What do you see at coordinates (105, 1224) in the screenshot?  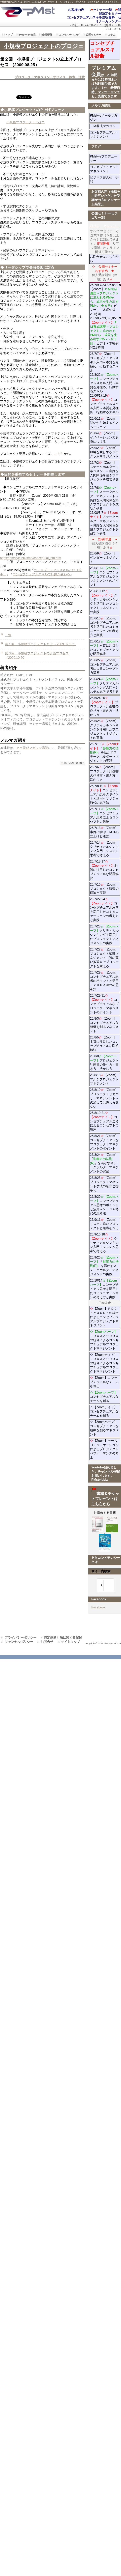 I see `26/9/11【Zoom】リスクに強いプロジェクトと組織を作る` at bounding box center [105, 1224].